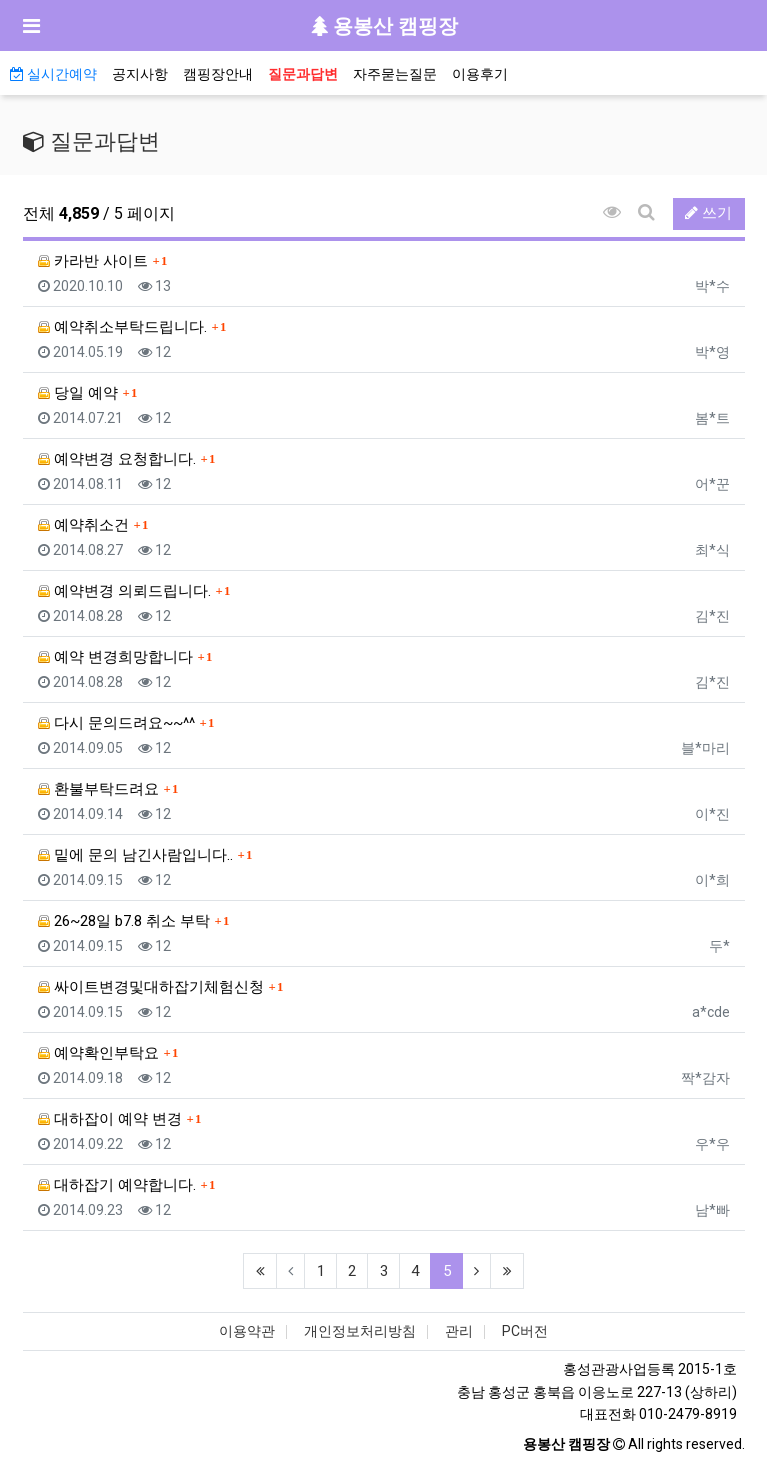 This screenshot has width=767, height=1478. I want to click on PC버전, so click(525, 1331).